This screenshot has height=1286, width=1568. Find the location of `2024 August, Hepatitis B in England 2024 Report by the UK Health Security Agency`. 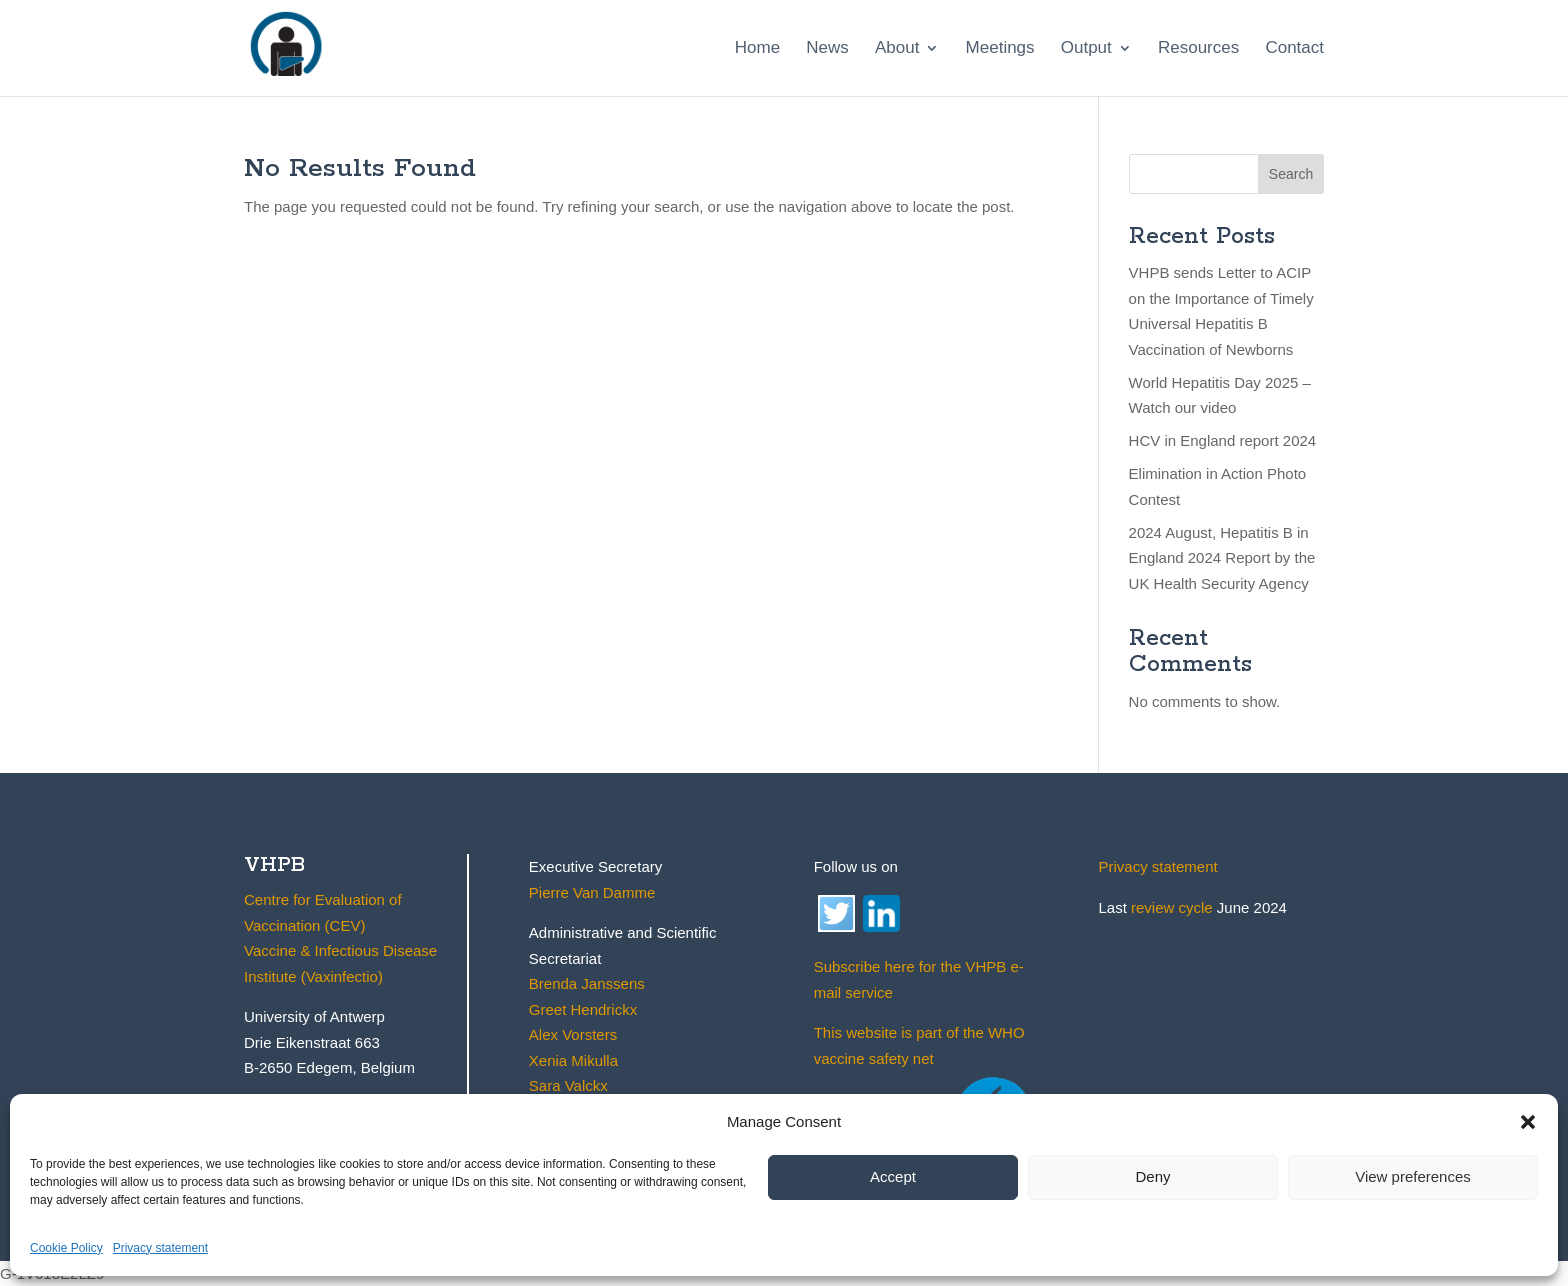

2024 August, Hepatitis B in England 2024 Report by the UK Health Security Agency is located at coordinates (1222, 558).